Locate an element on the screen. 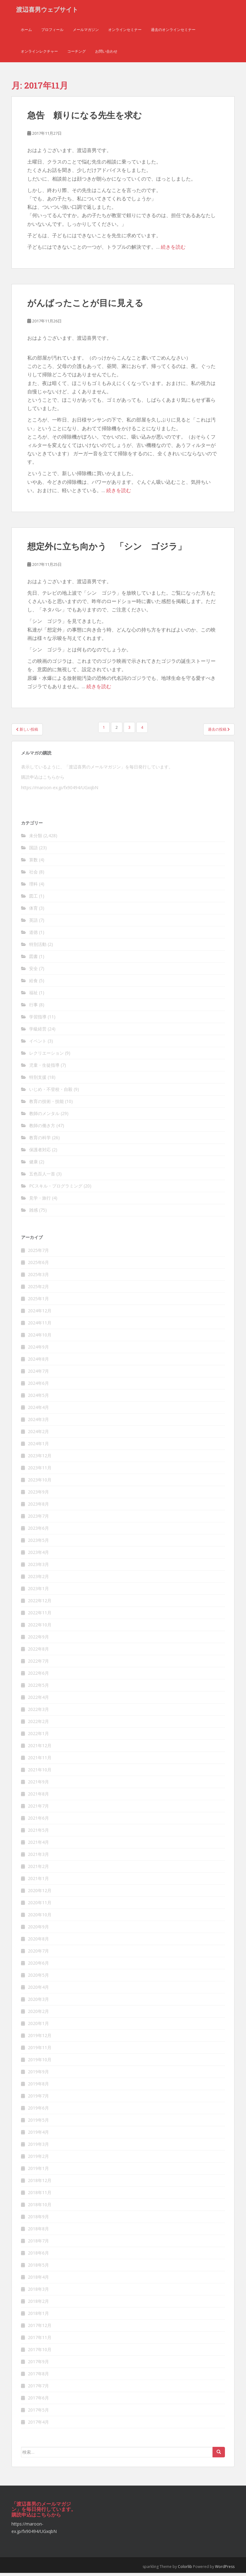 The image size is (246, 2576). 2024年3月 is located at coordinates (38, 1422).